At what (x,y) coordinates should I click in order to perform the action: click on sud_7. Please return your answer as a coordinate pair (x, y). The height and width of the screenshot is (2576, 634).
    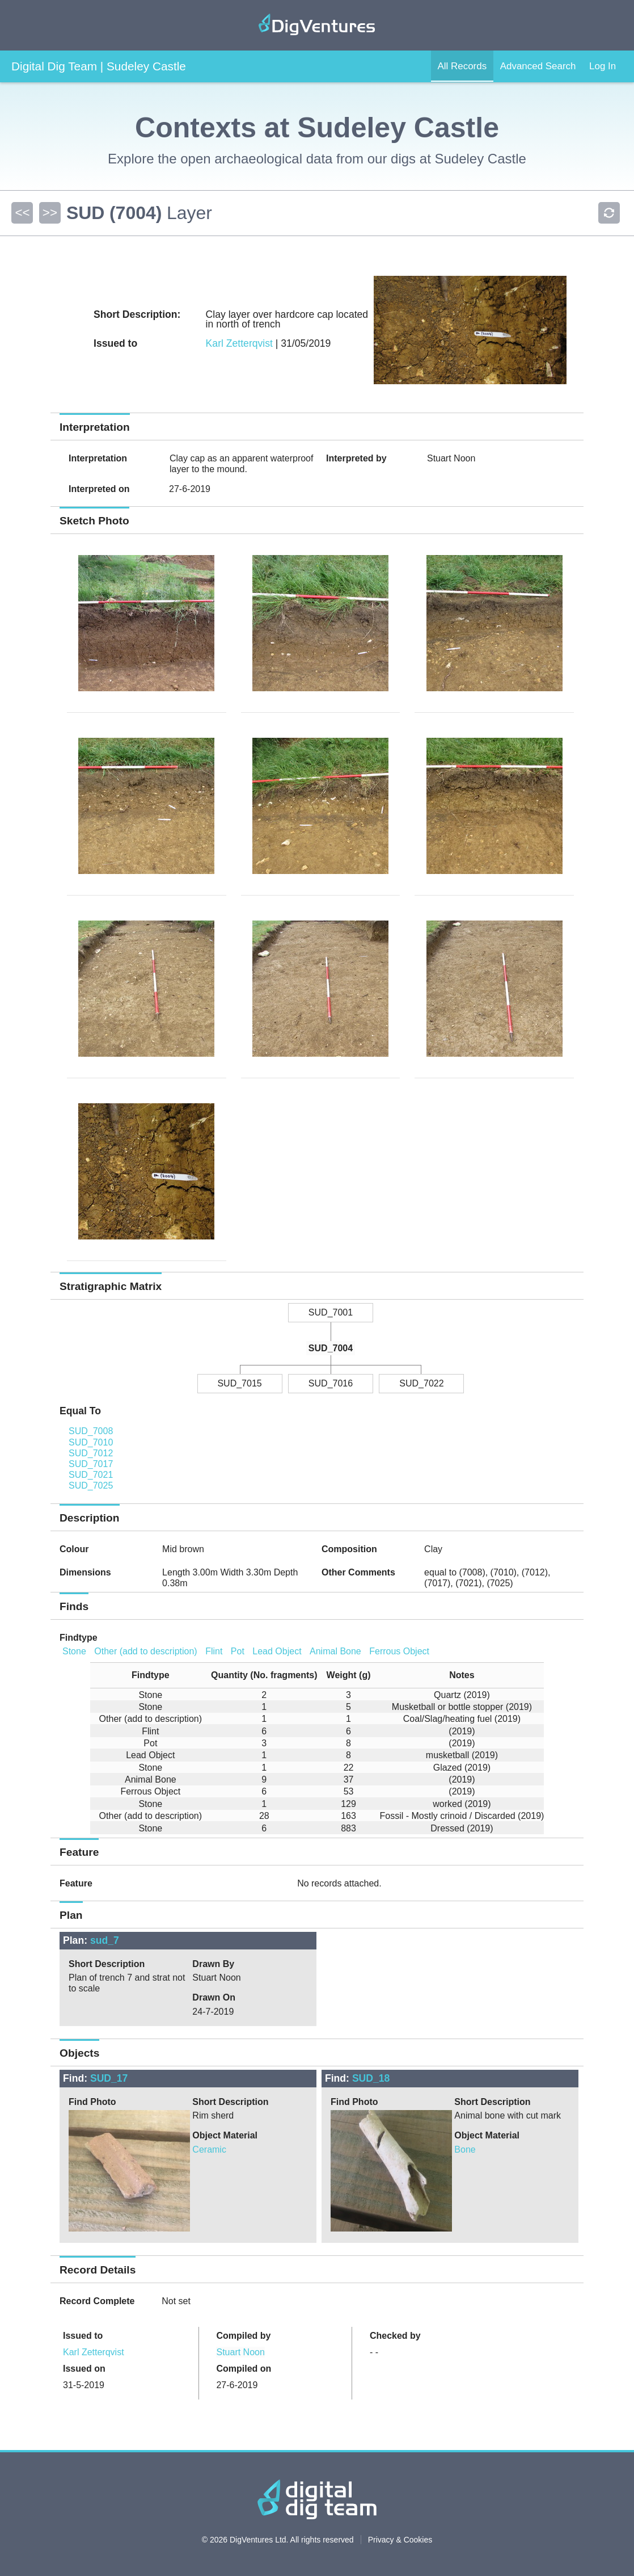
    Looking at the image, I should click on (104, 1940).